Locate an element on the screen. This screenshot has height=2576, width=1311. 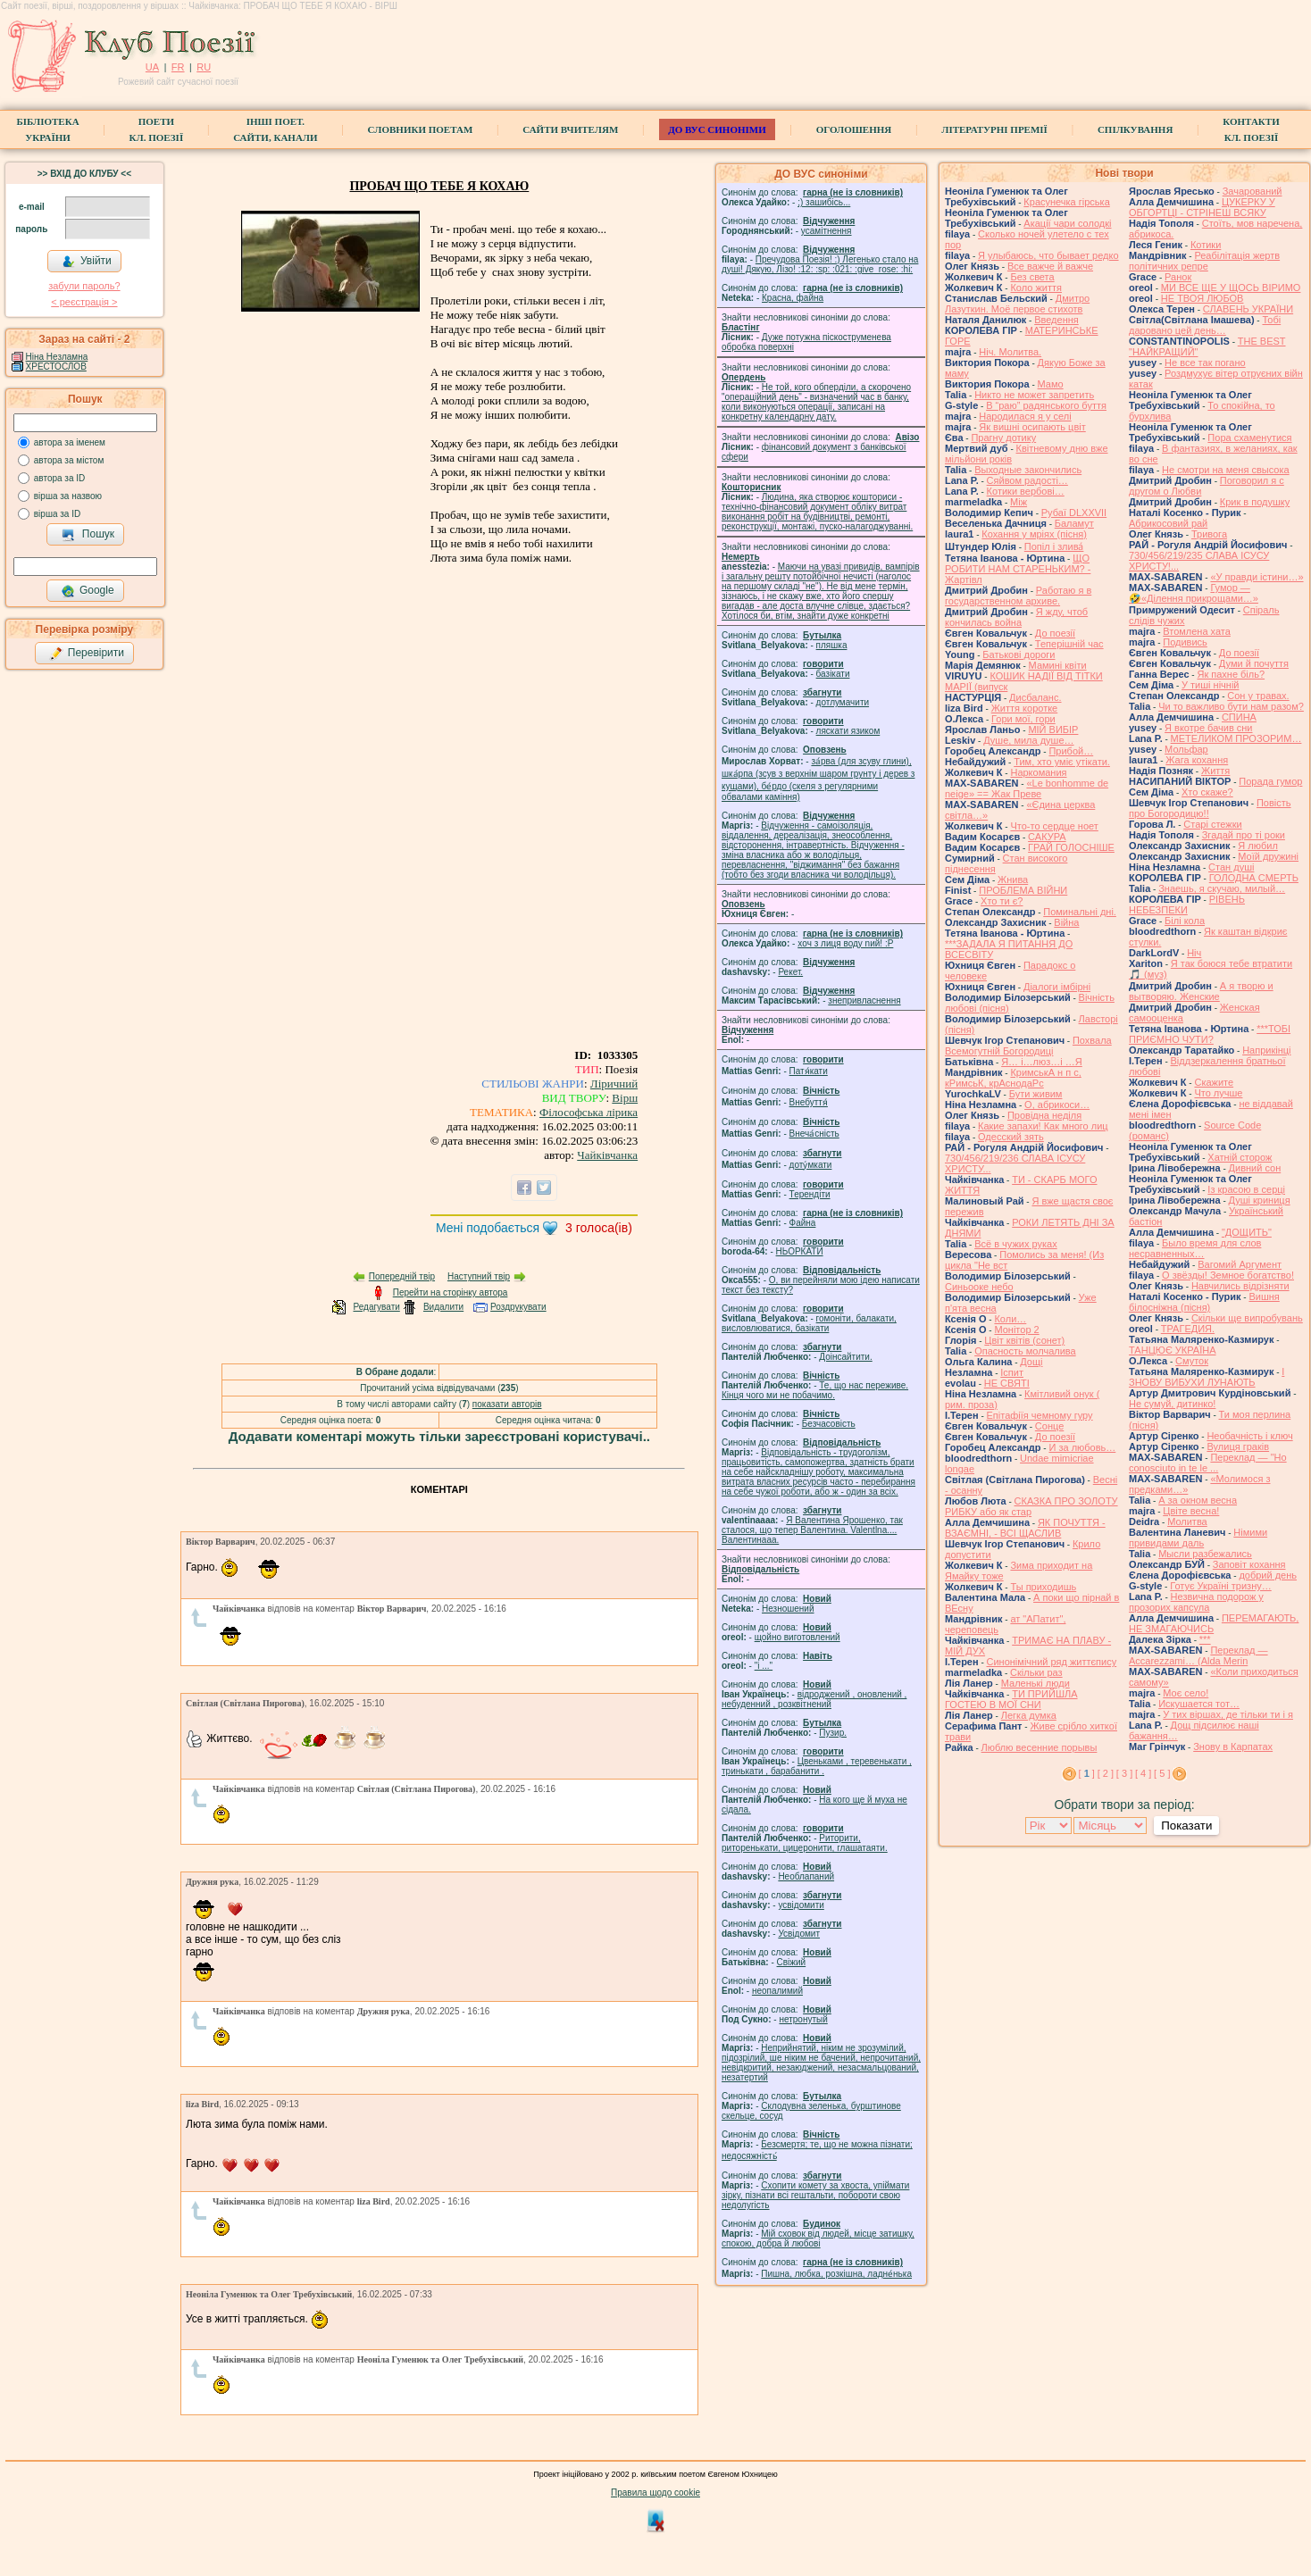
Ранок is located at coordinates (1178, 276).